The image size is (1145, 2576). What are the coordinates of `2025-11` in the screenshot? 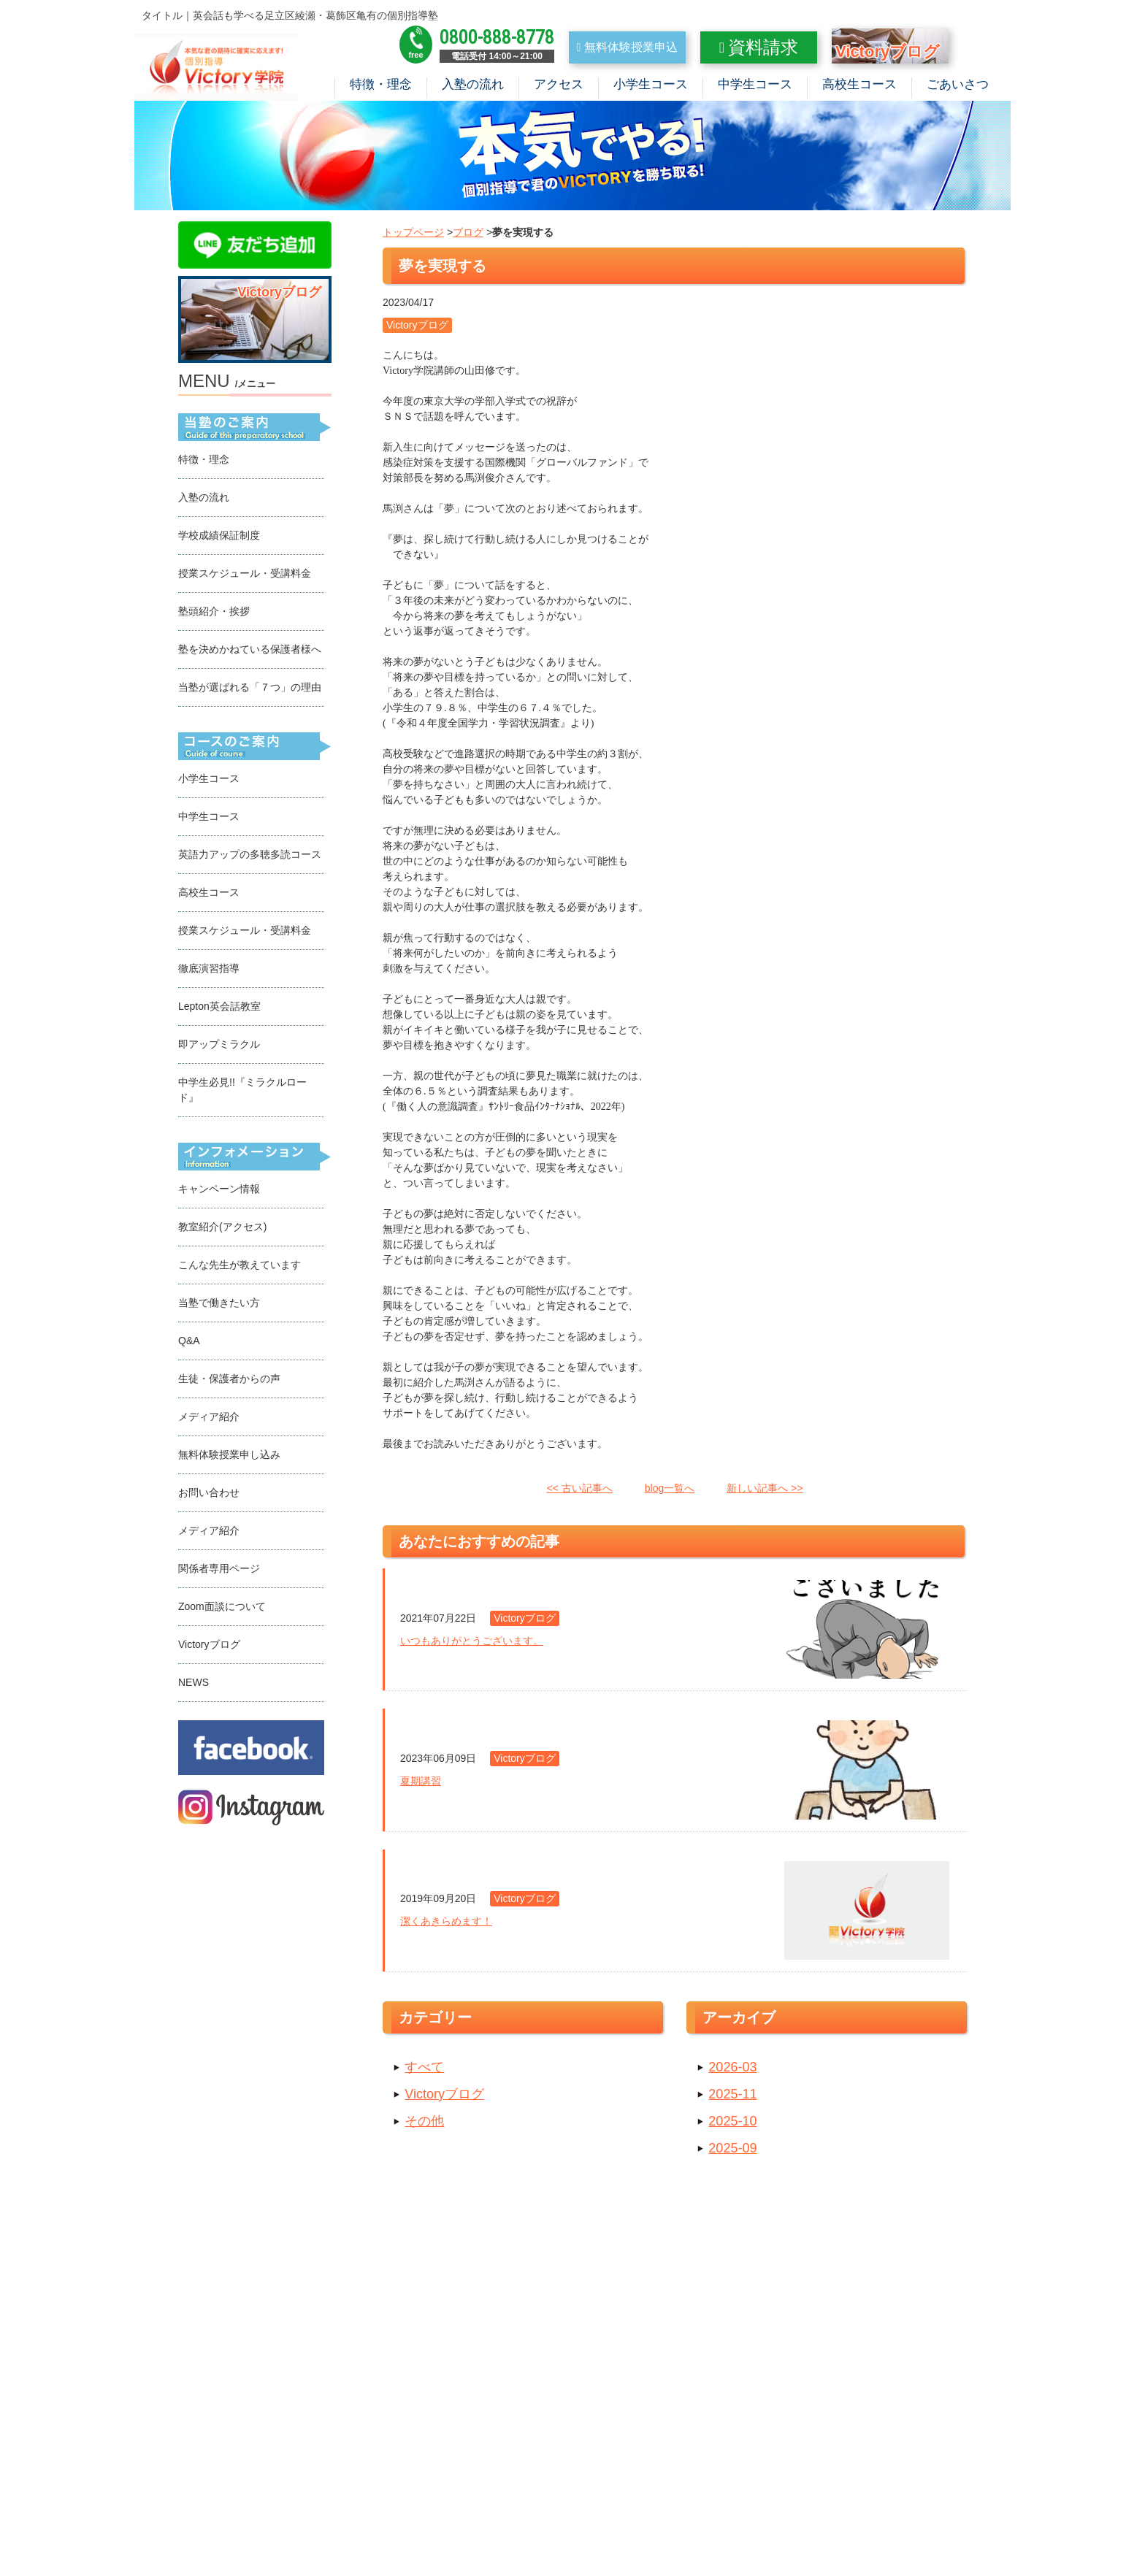 It's located at (732, 2097).